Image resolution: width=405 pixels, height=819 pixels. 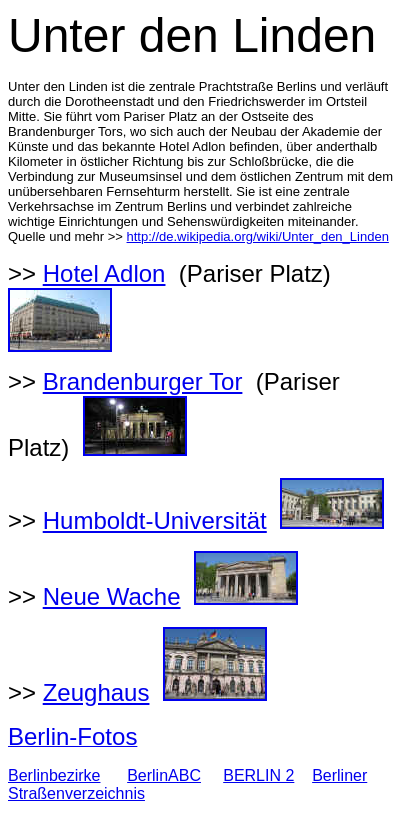 What do you see at coordinates (258, 775) in the screenshot?
I see `BERLIN 2` at bounding box center [258, 775].